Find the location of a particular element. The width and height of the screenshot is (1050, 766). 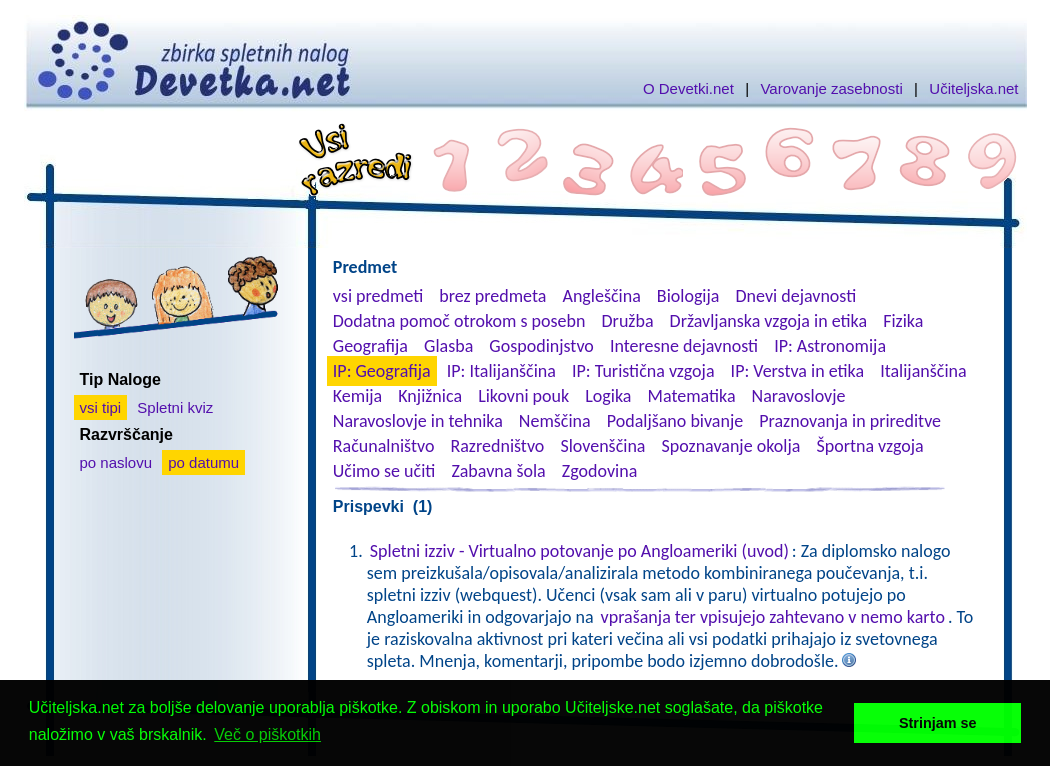

brez predmeta is located at coordinates (492, 296).